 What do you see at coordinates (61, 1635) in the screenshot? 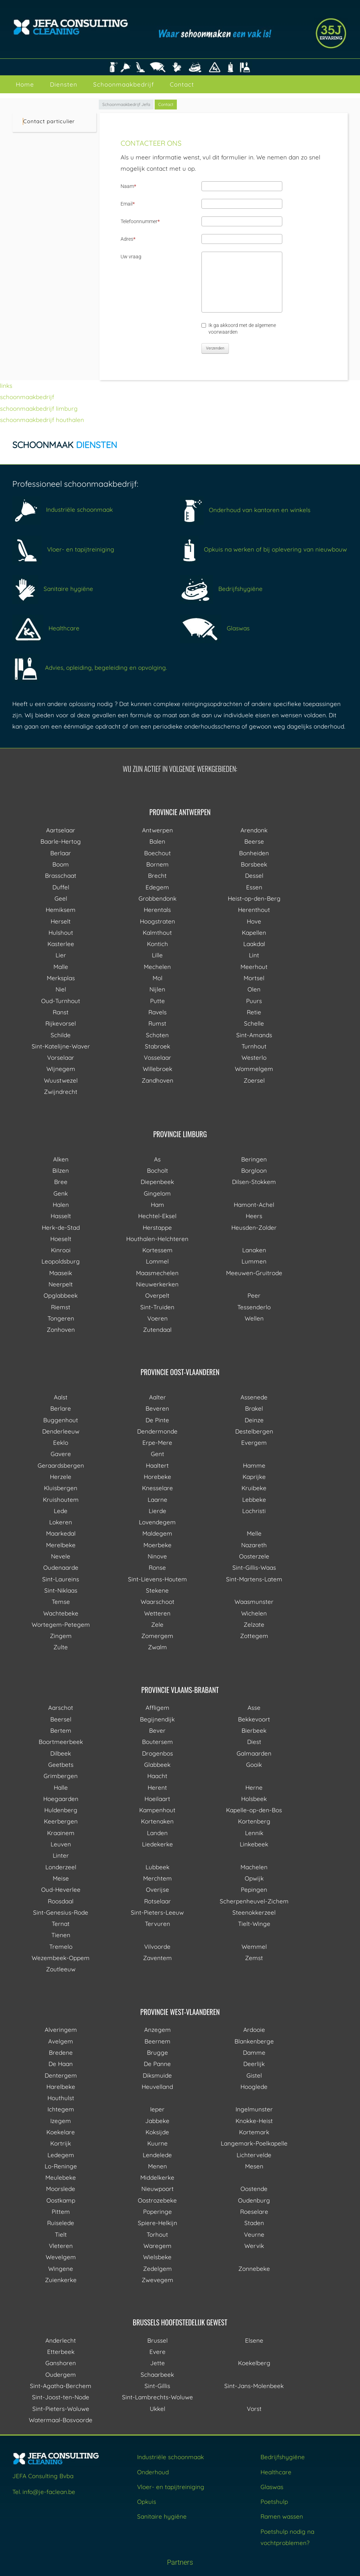
I see `Zingem` at bounding box center [61, 1635].